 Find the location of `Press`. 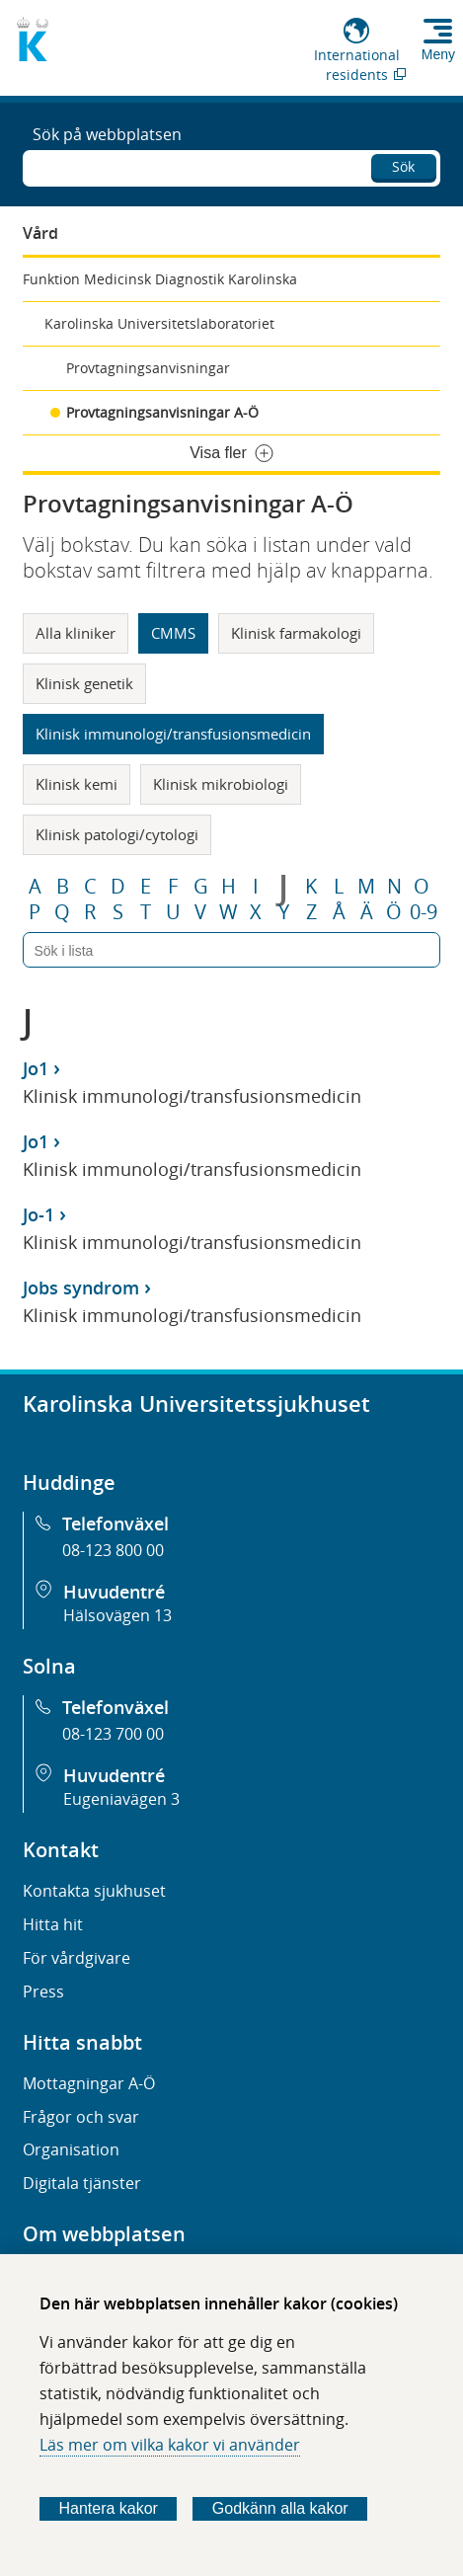

Press is located at coordinates (43, 1991).